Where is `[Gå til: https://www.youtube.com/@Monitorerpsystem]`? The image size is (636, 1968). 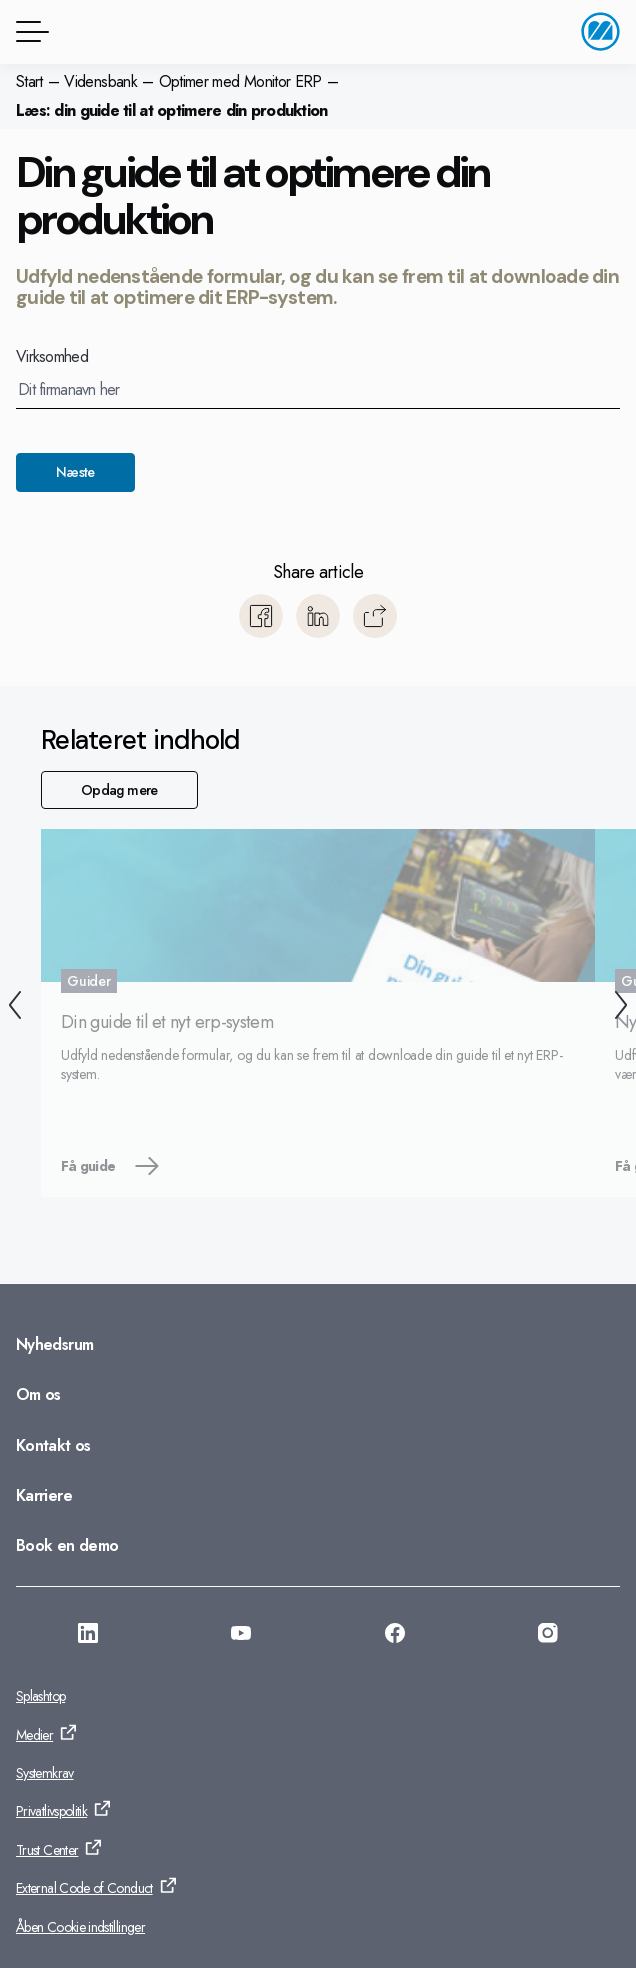 [Gå til: https://www.youtube.com/@Monitorerpsystem] is located at coordinates (241, 1636).